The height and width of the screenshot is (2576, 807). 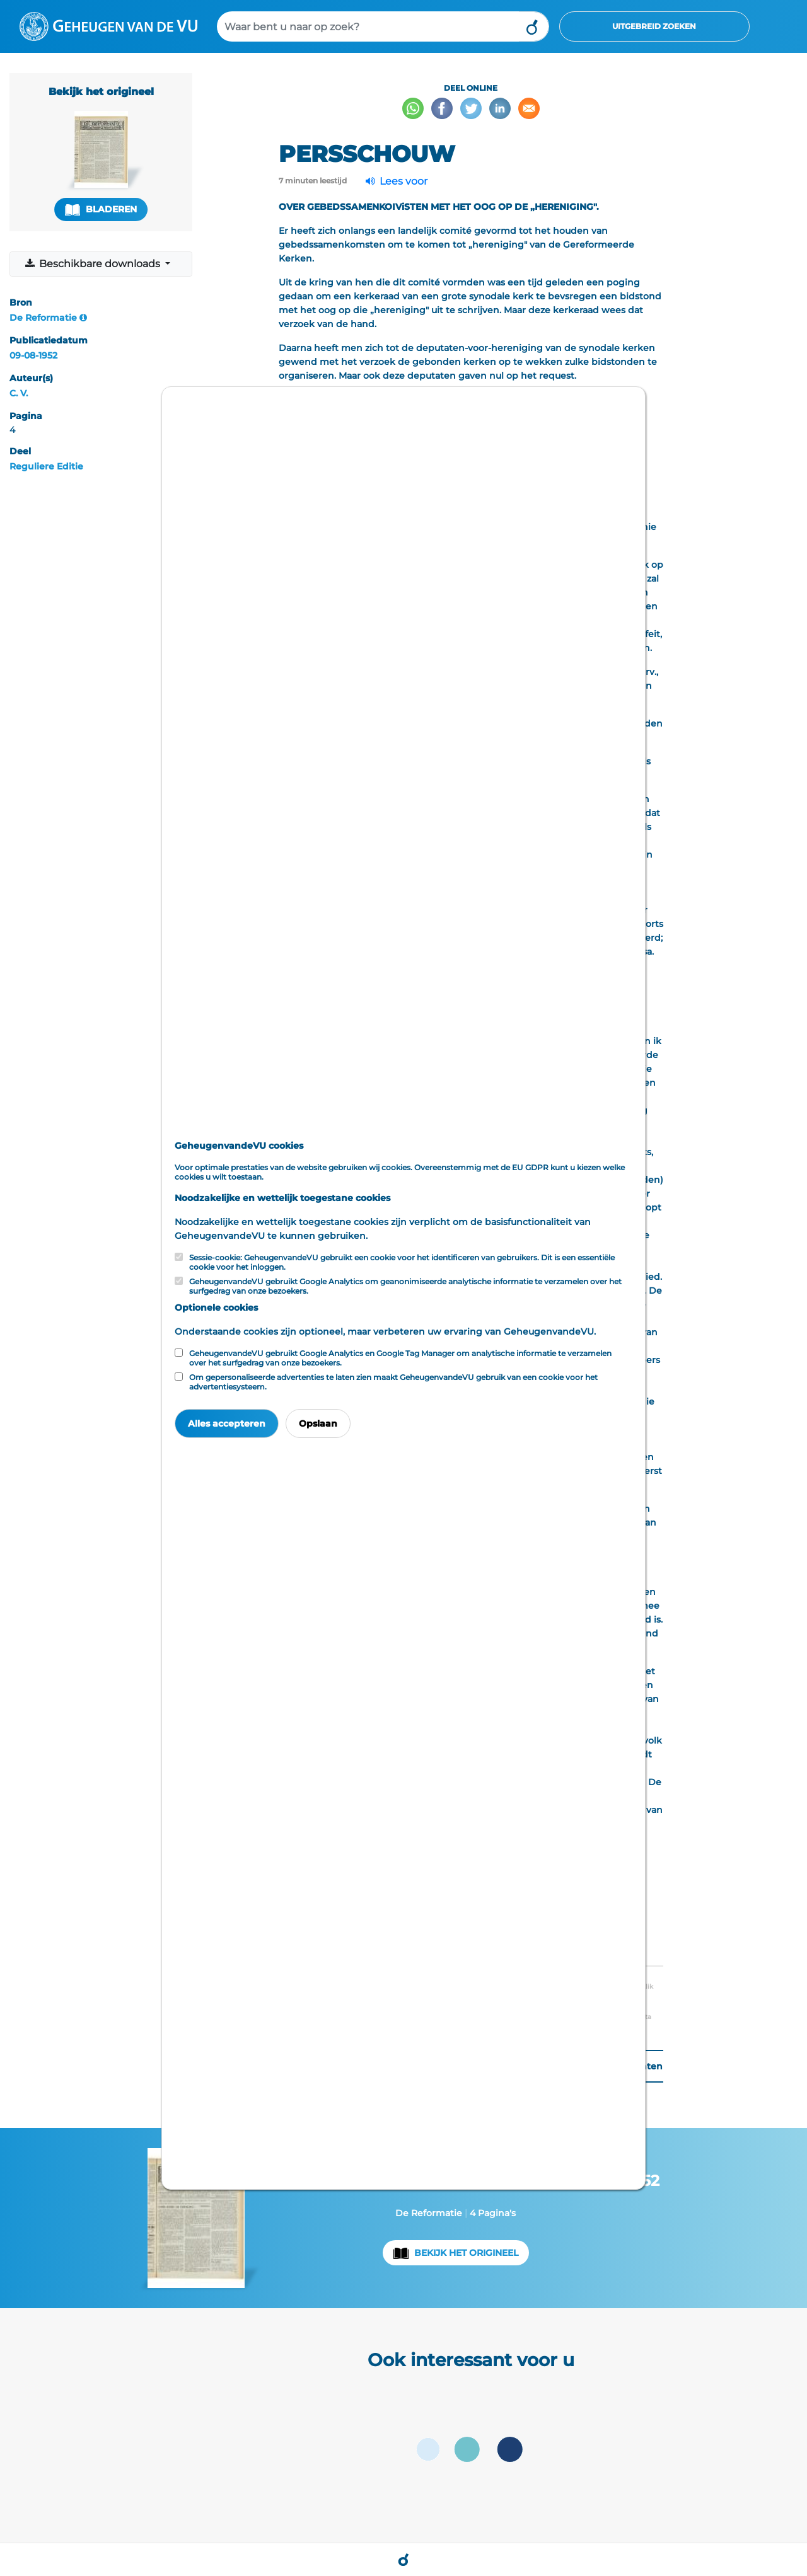 I want to click on Opslaan, so click(x=318, y=1423).